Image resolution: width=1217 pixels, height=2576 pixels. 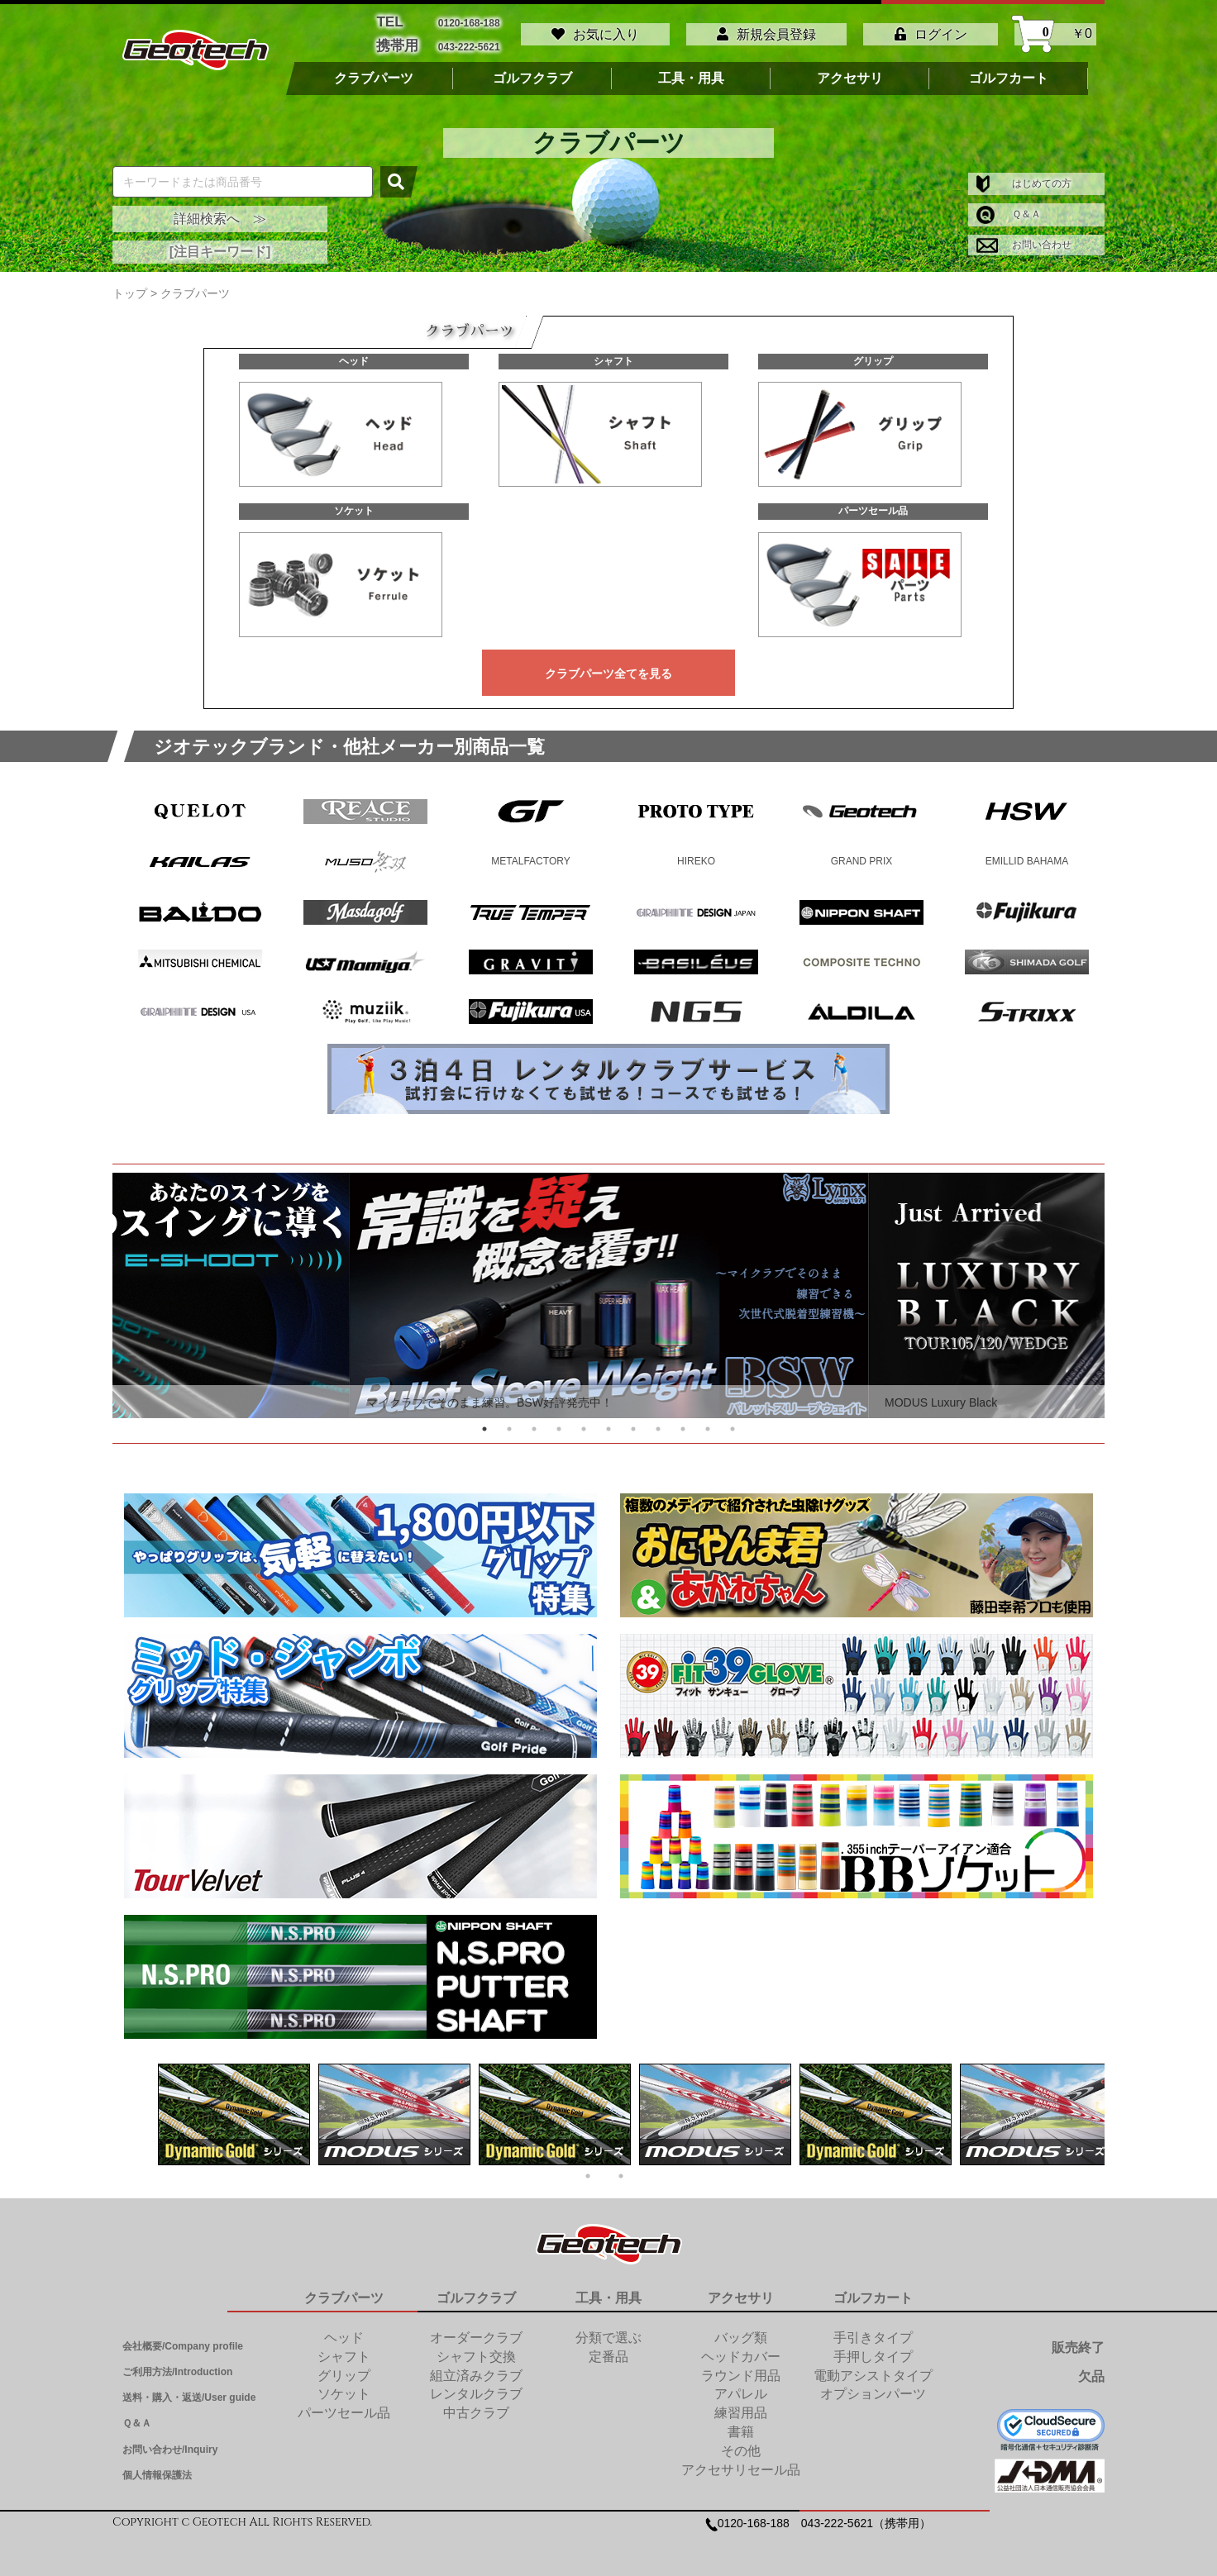 What do you see at coordinates (766, 31) in the screenshot?
I see `新規会員登録` at bounding box center [766, 31].